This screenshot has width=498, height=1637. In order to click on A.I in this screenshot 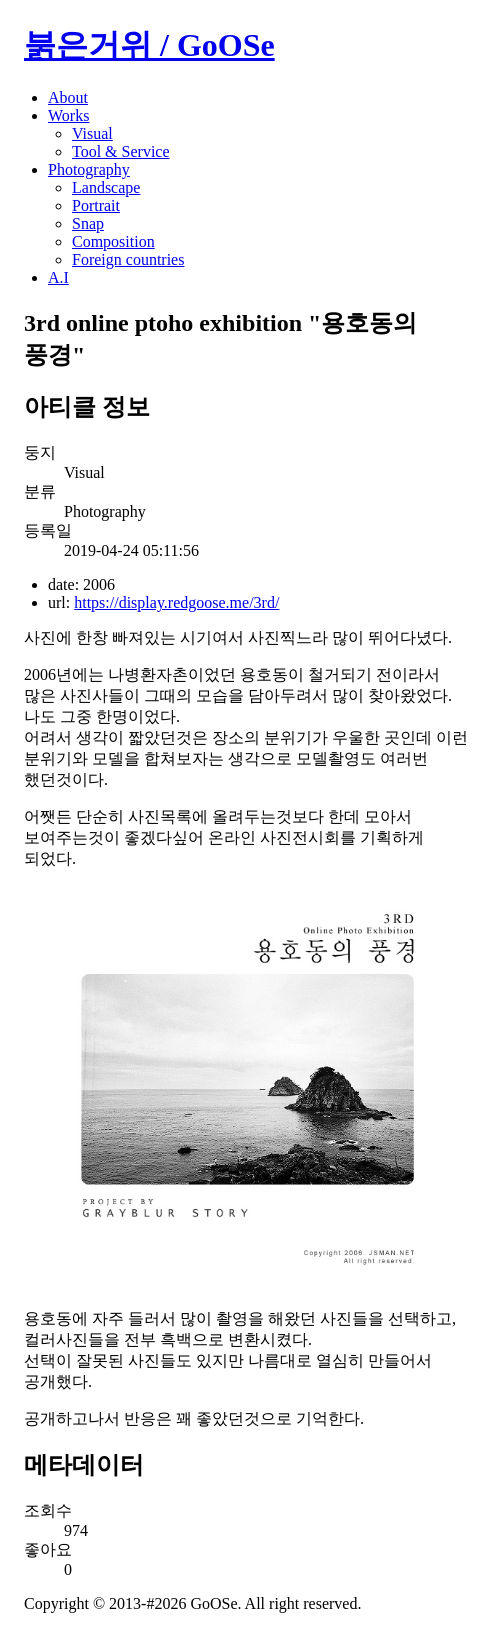, I will do `click(58, 277)`.